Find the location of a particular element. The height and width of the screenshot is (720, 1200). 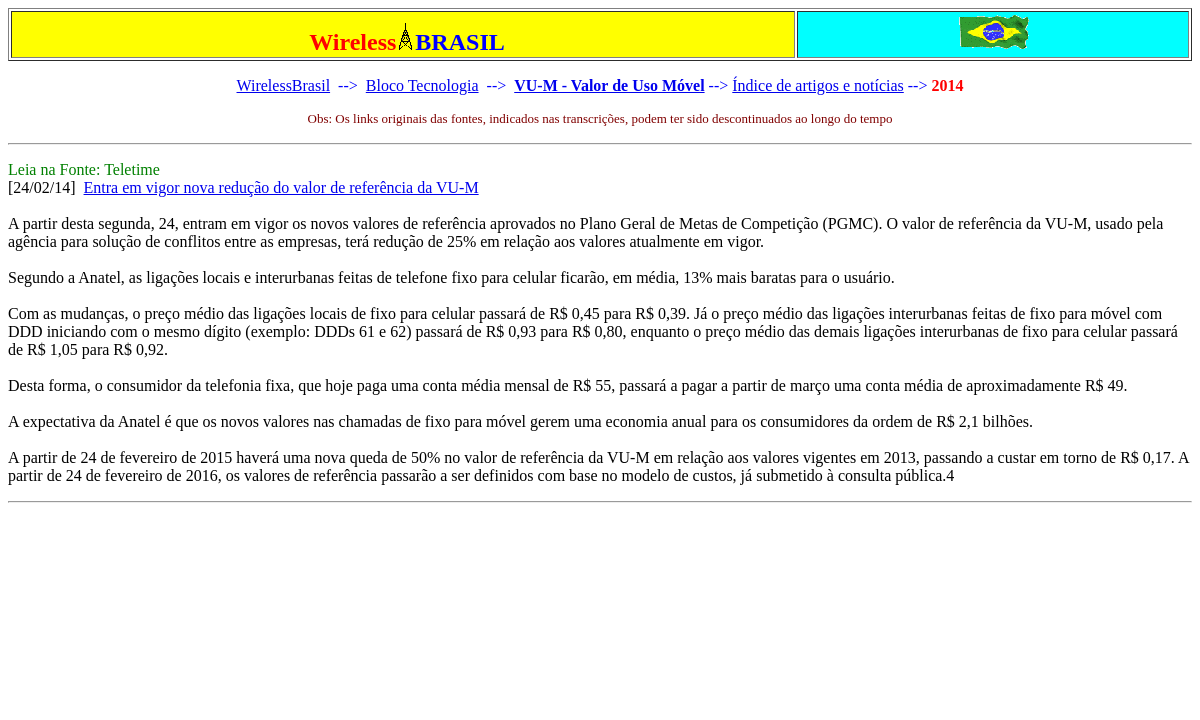

VU-M - Valor de Uso Móvel is located at coordinates (609, 85).